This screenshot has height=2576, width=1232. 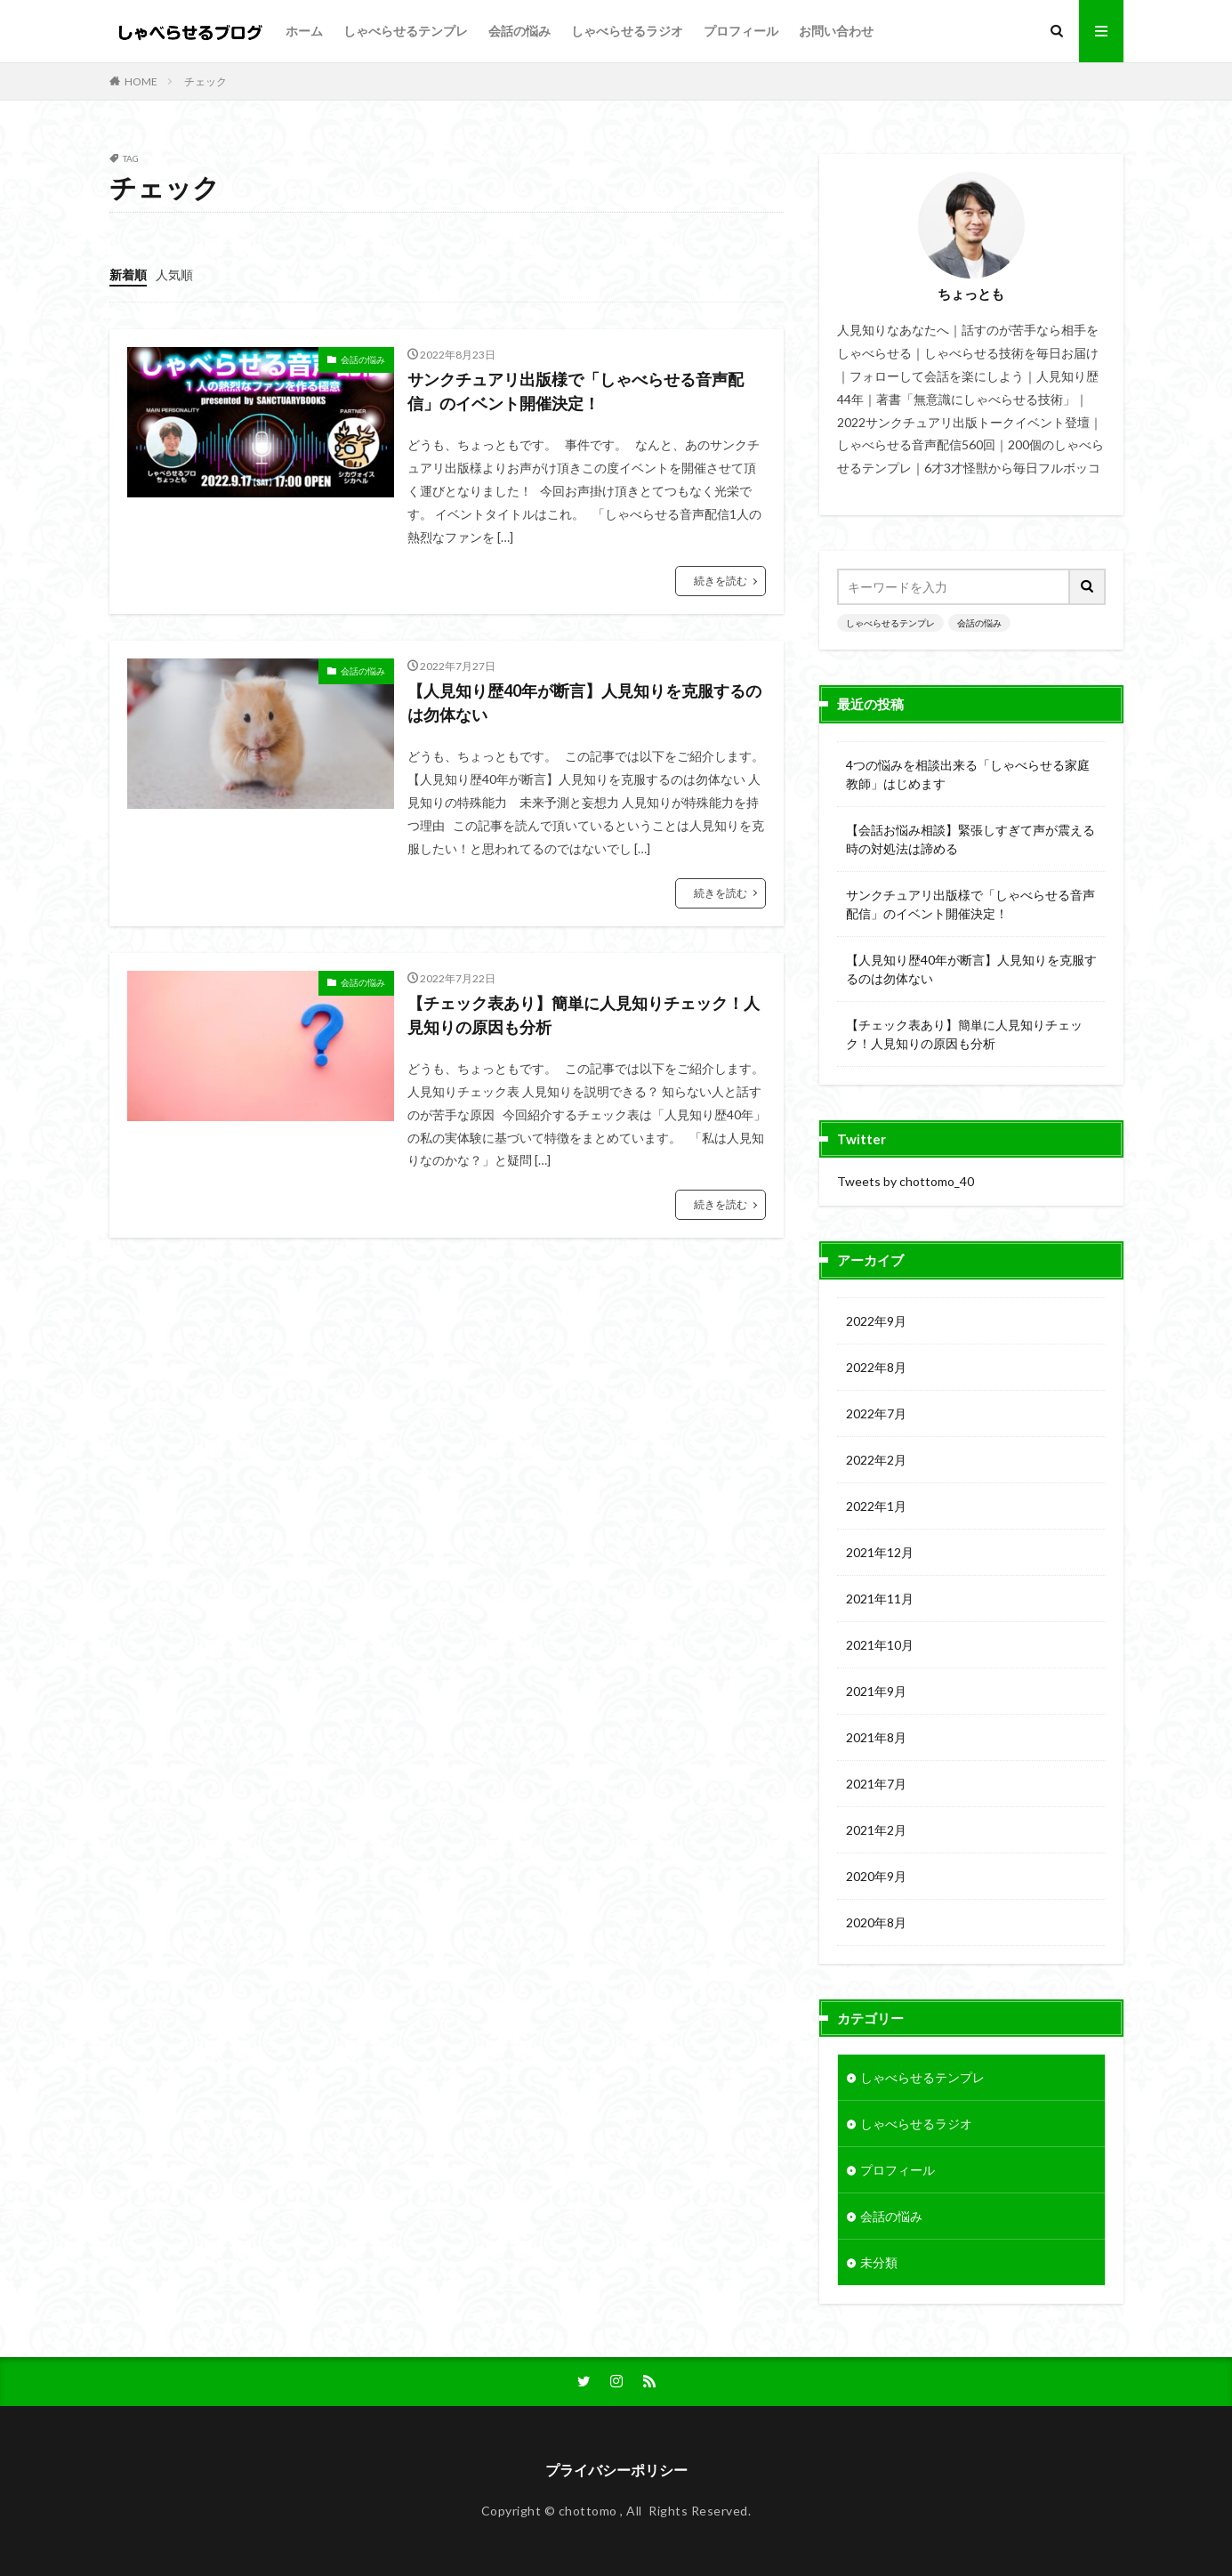 I want to click on 新着順, so click(x=128, y=274).